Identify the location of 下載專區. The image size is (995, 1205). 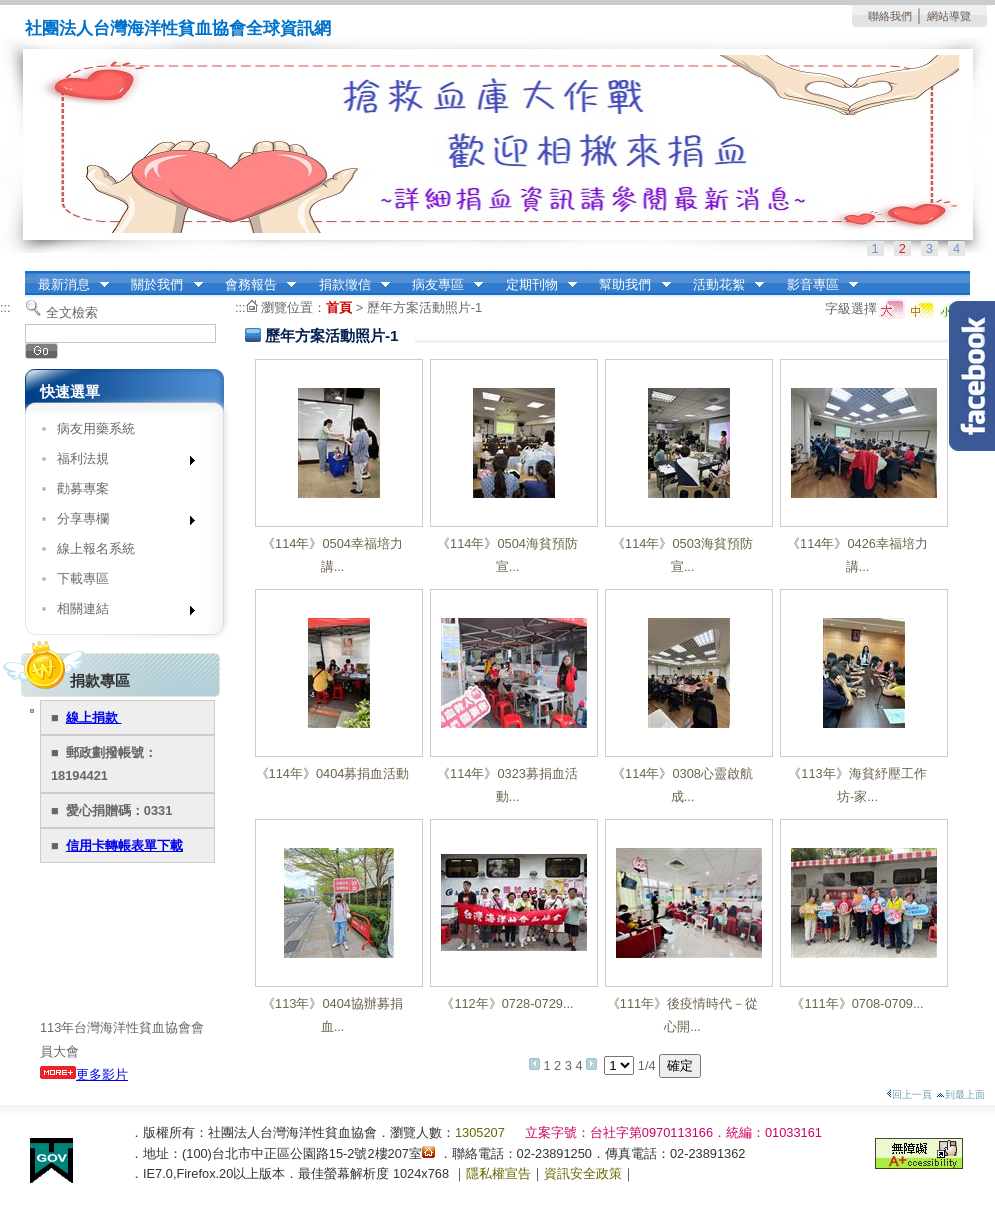
(83, 578).